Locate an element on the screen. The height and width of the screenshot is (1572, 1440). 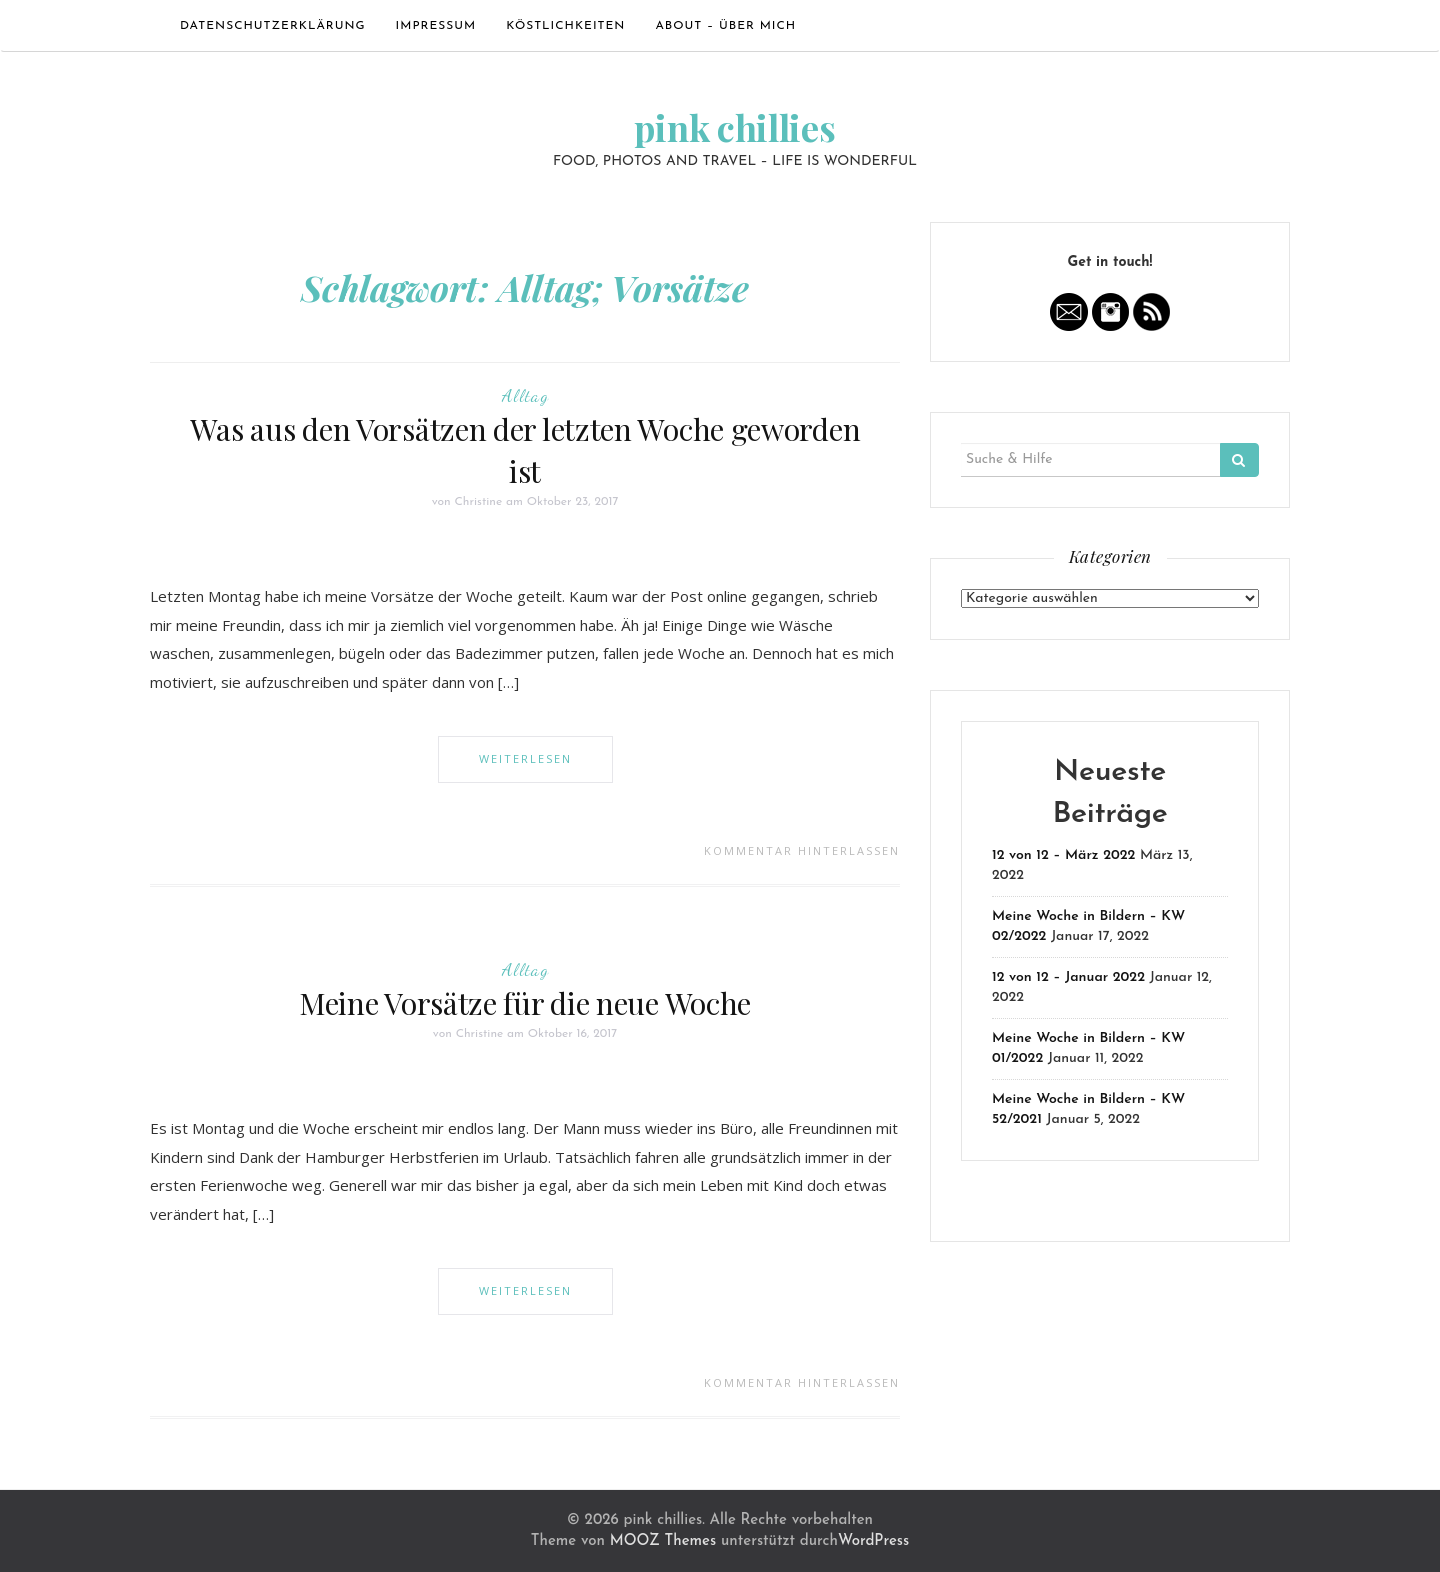
pink chillies is located at coordinates (734, 127).